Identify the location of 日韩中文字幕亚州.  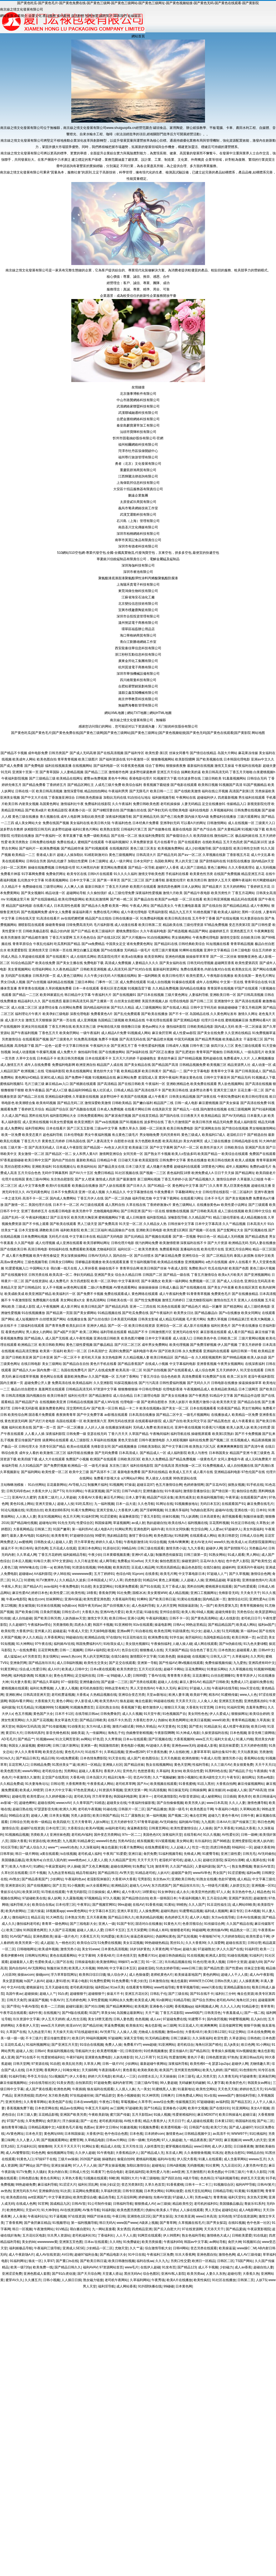
(217, 1077).